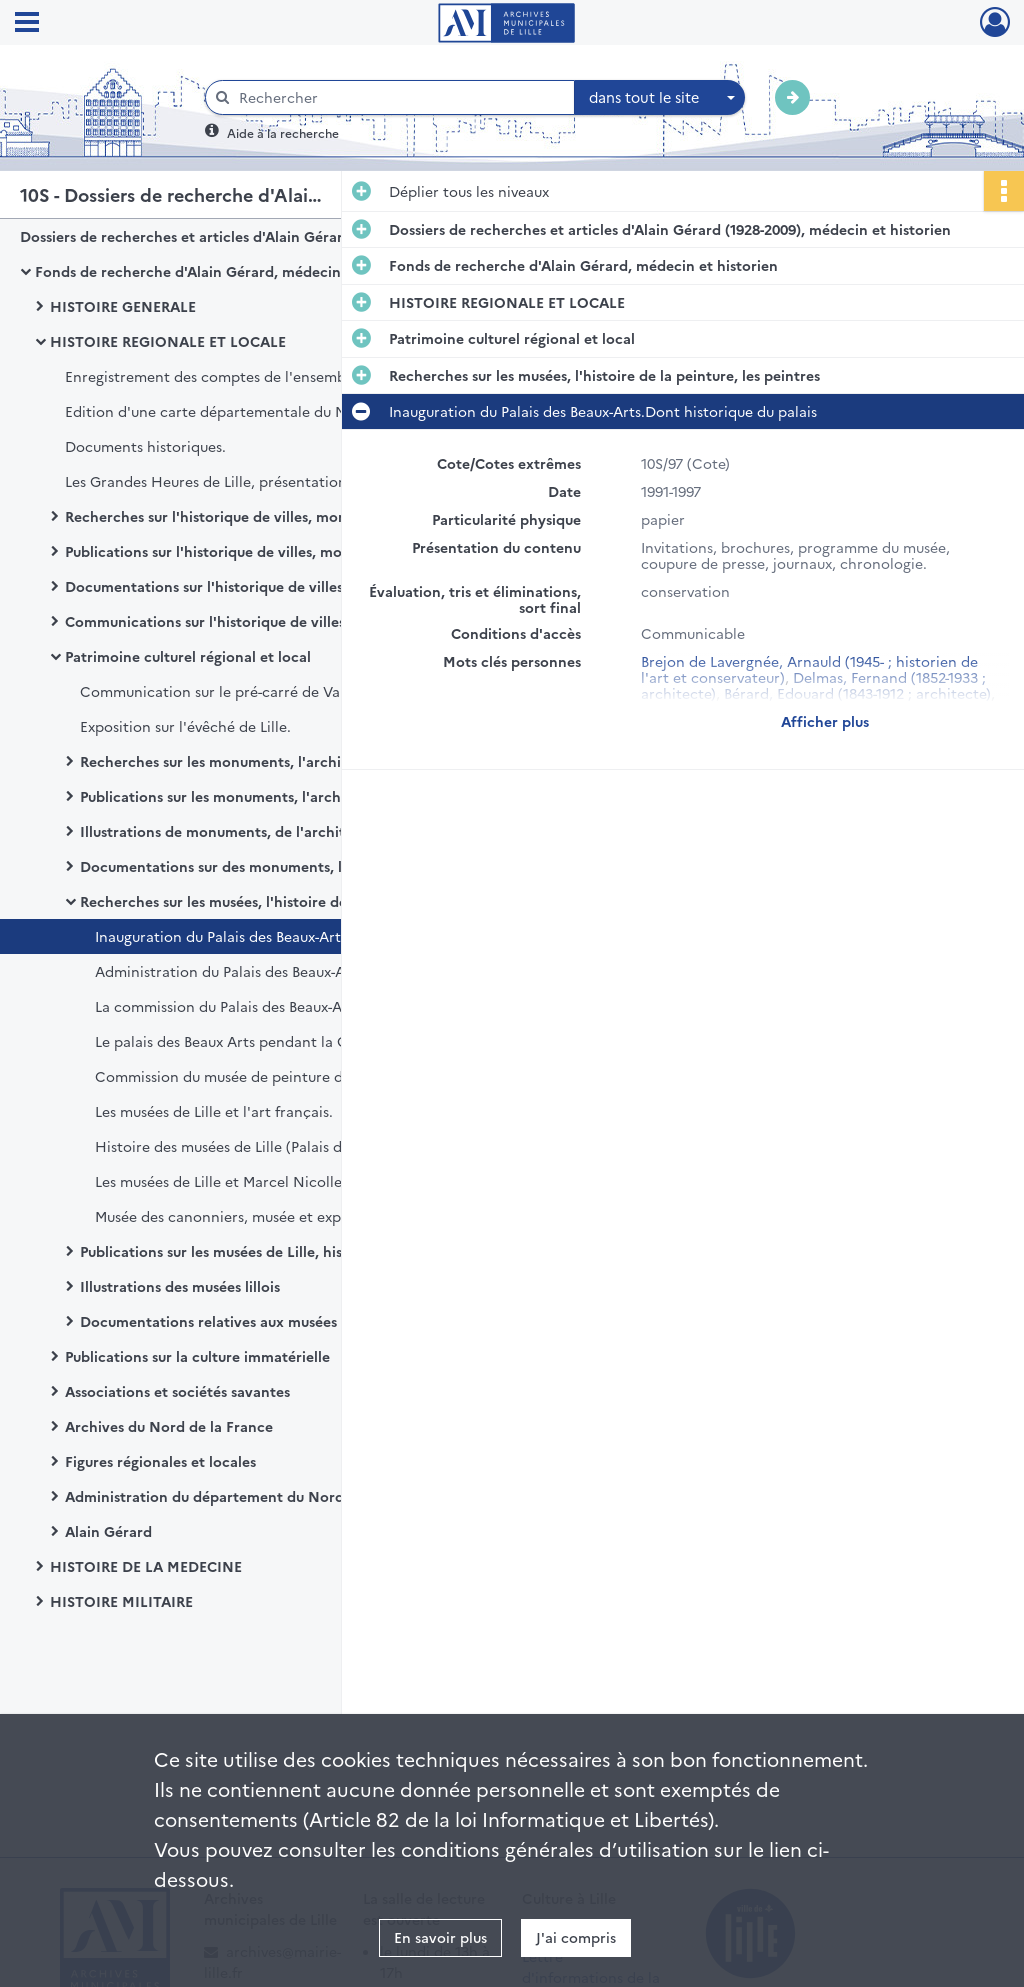  I want to click on [Ouvrir le menu déroulant], so click(27, 24).